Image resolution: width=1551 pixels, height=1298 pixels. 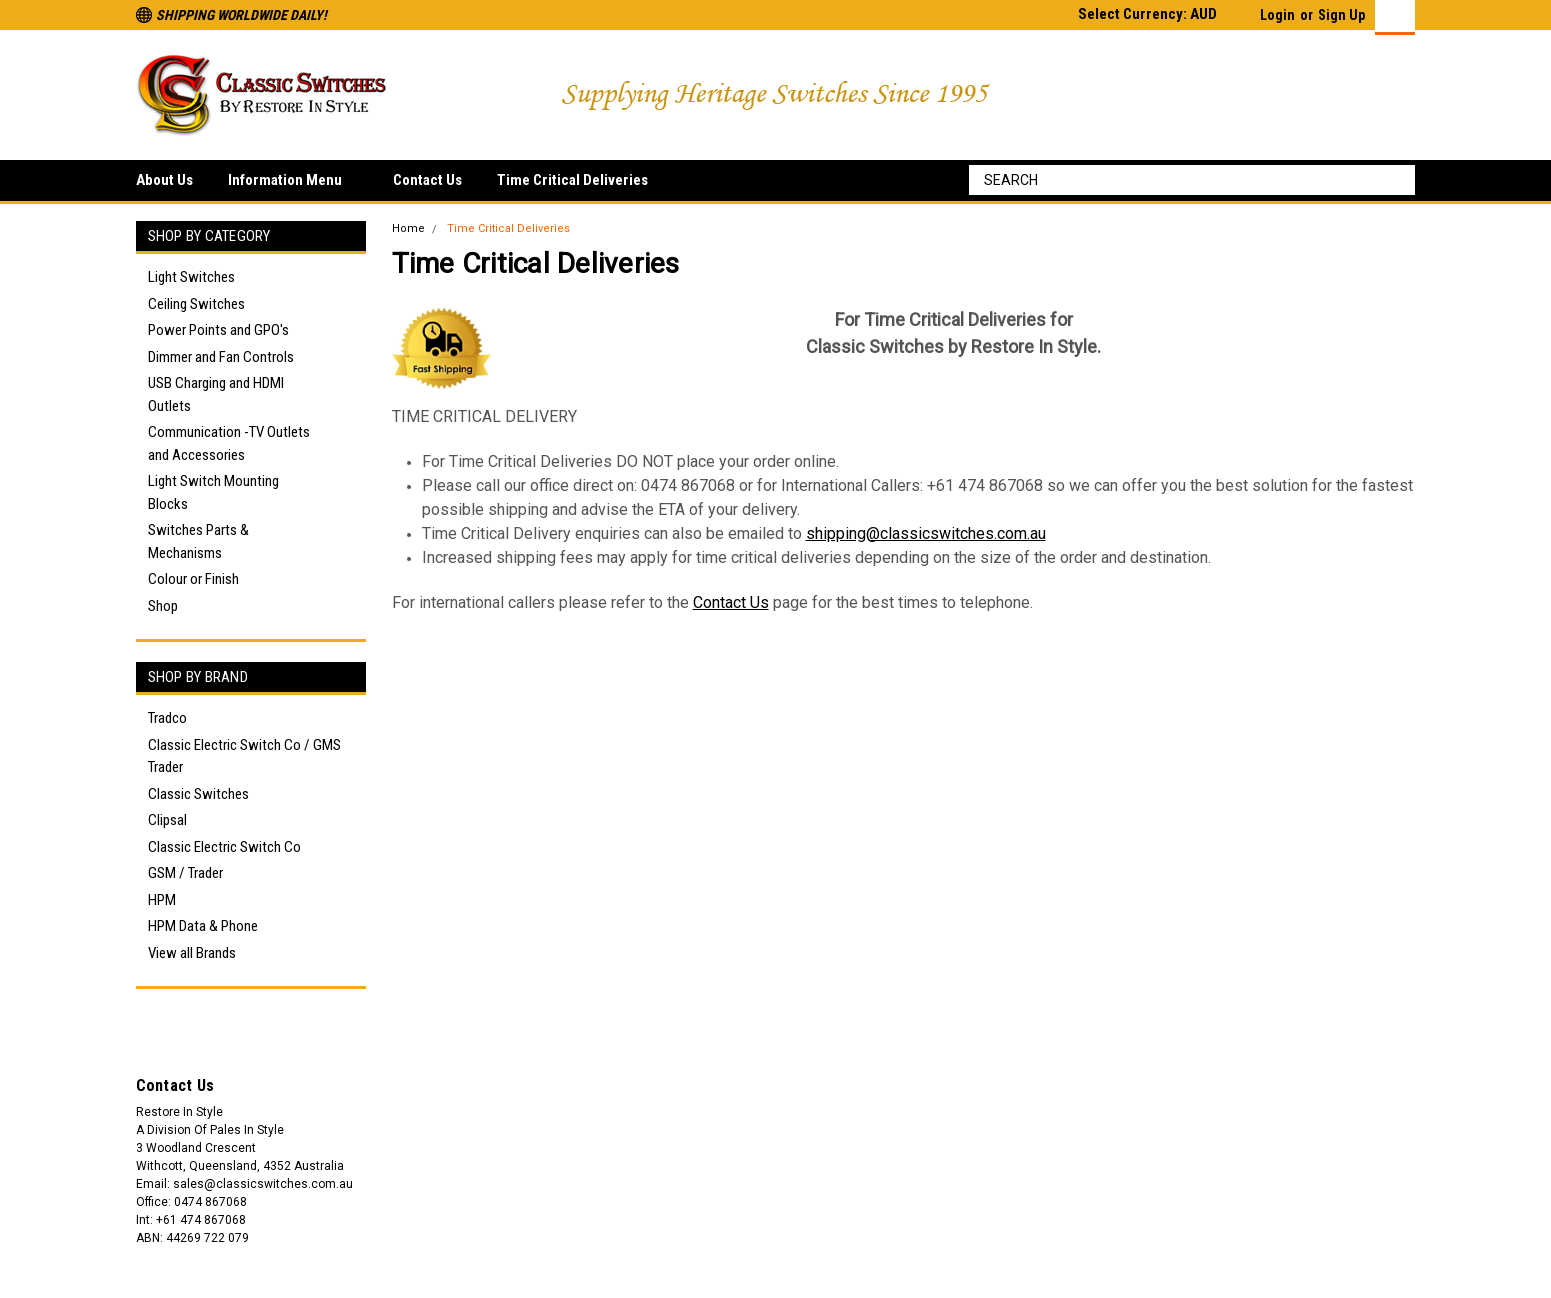 What do you see at coordinates (185, 873) in the screenshot?
I see `GSM / Trader` at bounding box center [185, 873].